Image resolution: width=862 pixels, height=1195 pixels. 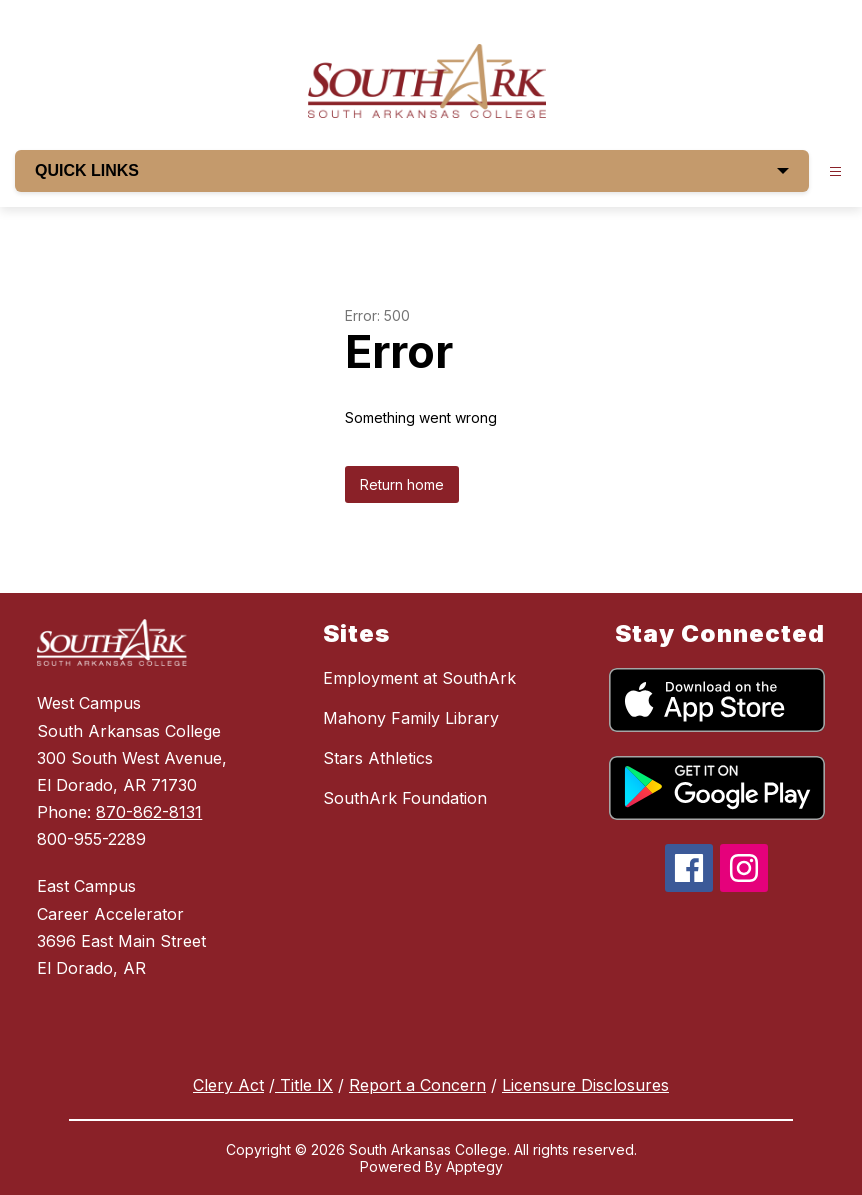 I want to click on QUICK LINKS, so click(x=412, y=170).